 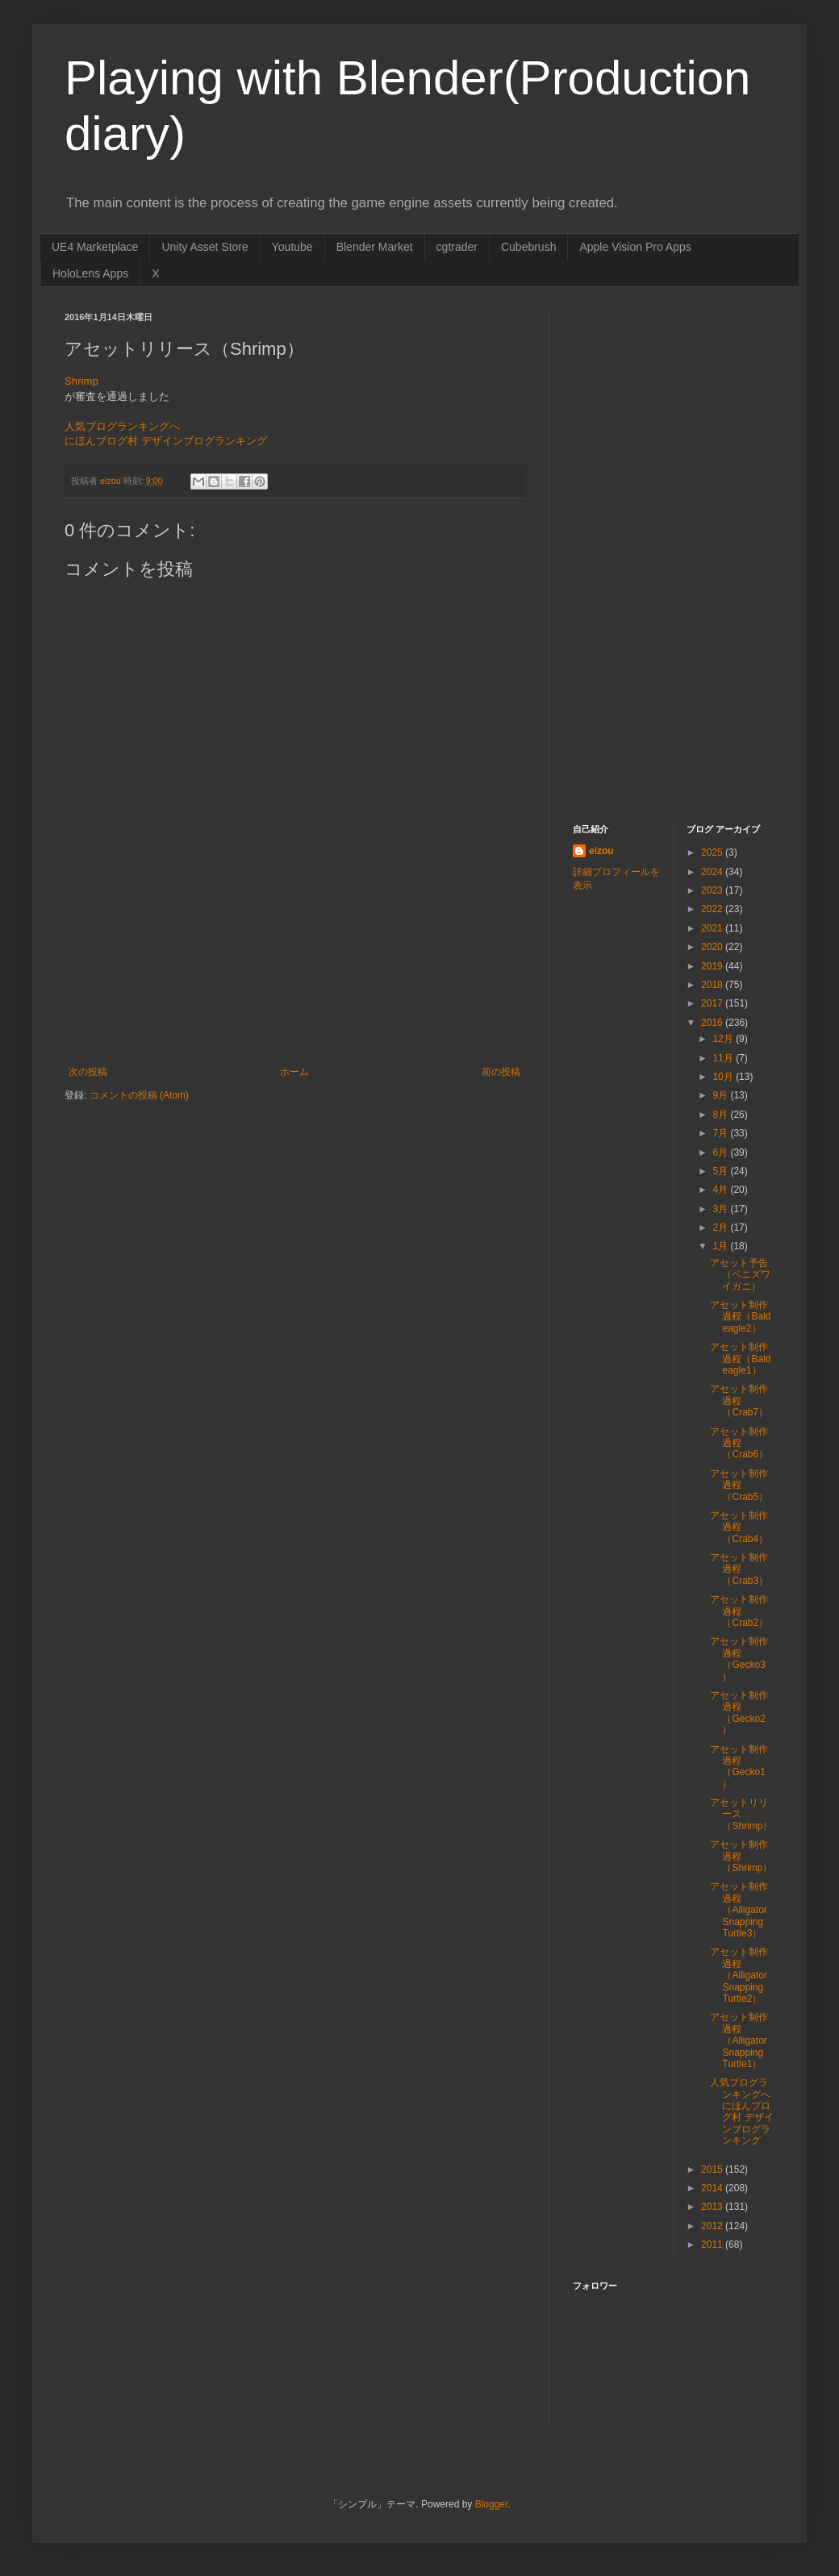 I want to click on アセット制作過程（Crab3）, so click(x=739, y=1569).